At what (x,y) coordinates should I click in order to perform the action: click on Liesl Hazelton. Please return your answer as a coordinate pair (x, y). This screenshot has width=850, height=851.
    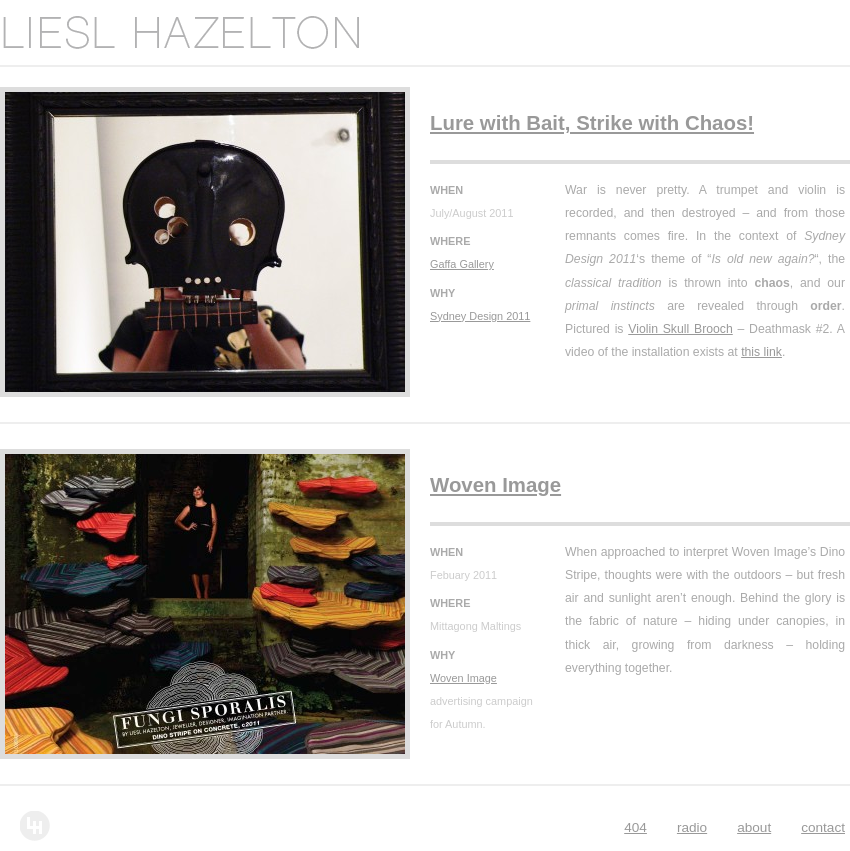
    Looking at the image, I should click on (180, 32).